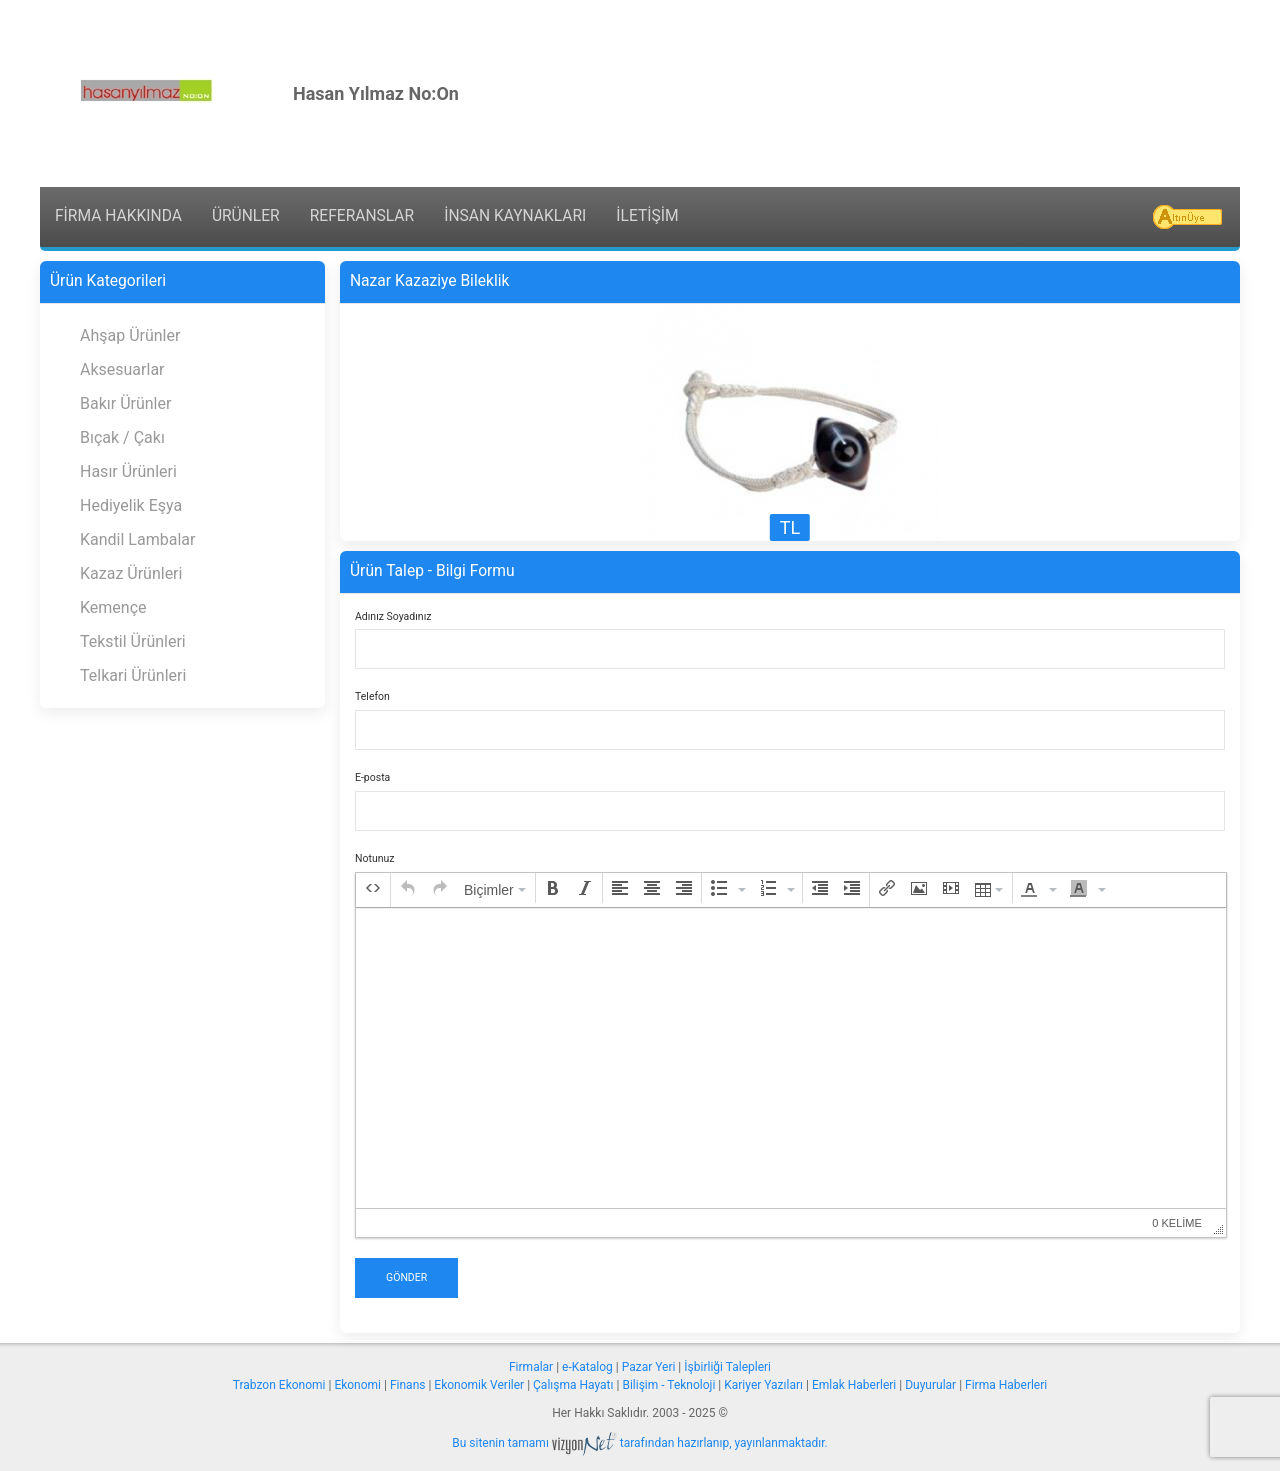 The image size is (1280, 1471). I want to click on İLETİŞİM, so click(647, 216).